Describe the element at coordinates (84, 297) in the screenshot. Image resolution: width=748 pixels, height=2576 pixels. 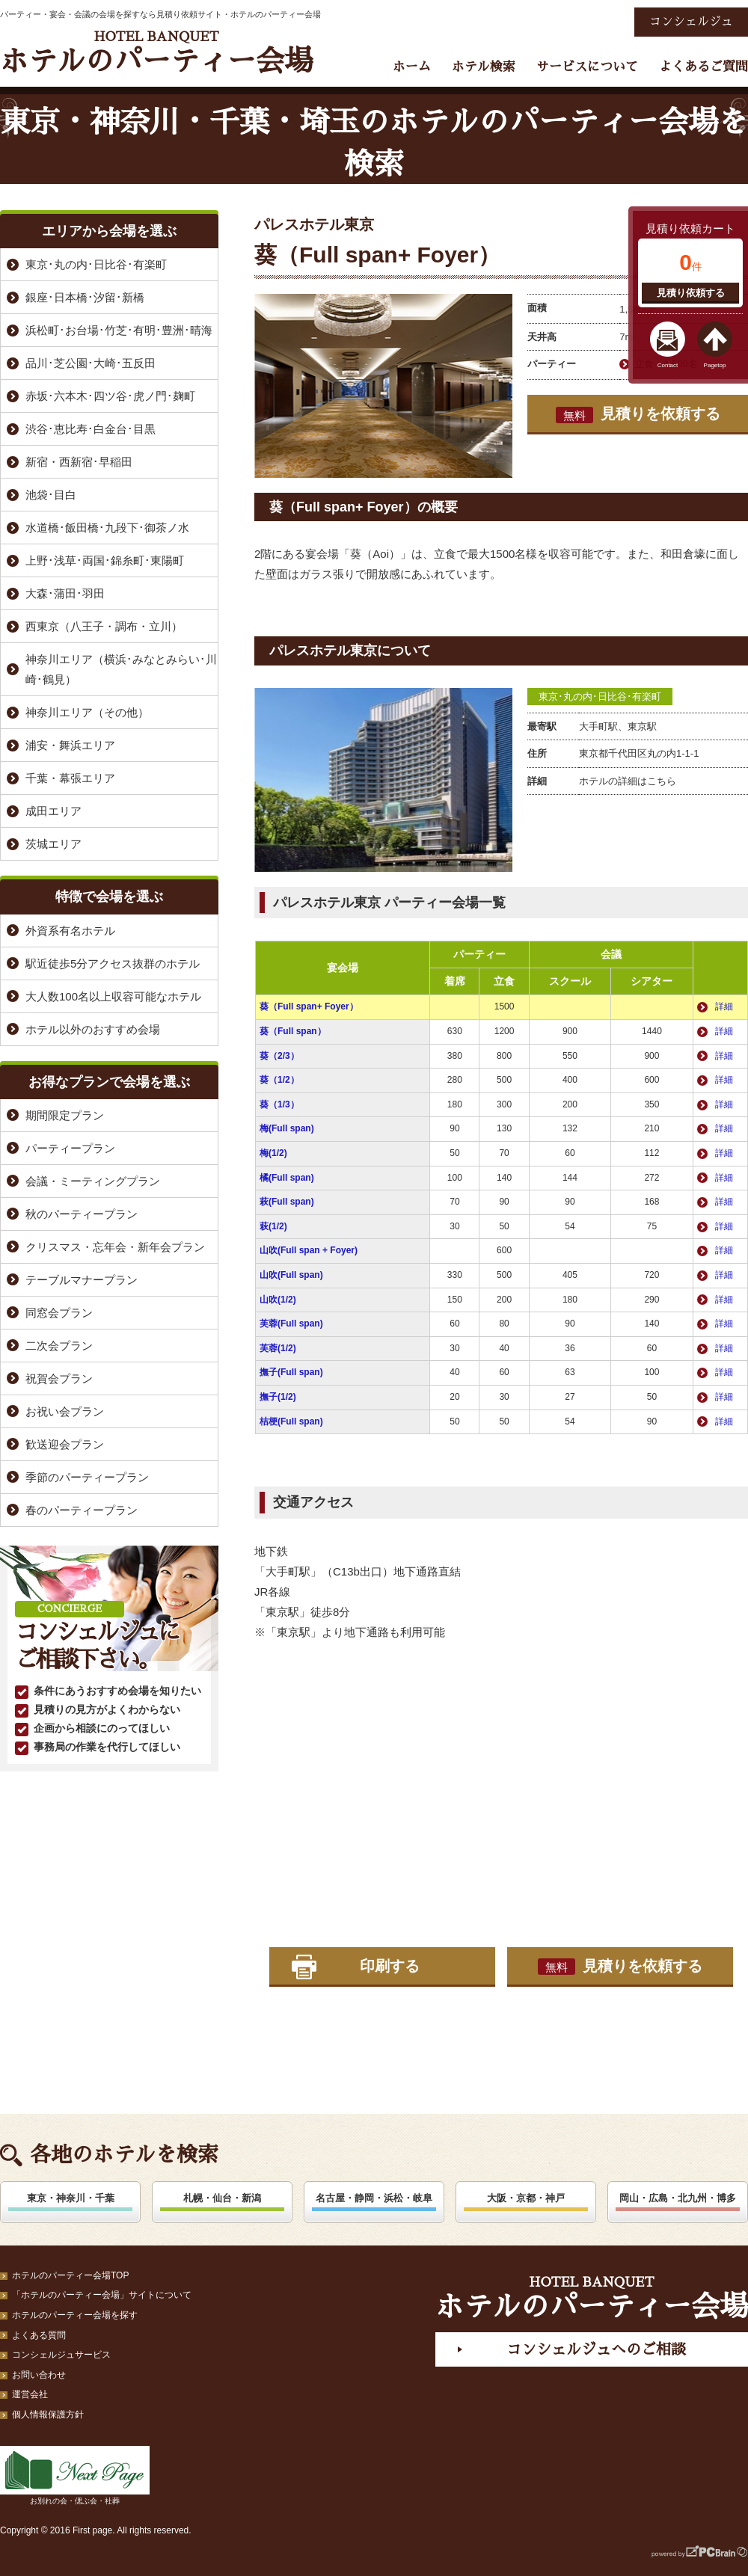
I see `銀座･日本橋･汐留･新橋` at that location.